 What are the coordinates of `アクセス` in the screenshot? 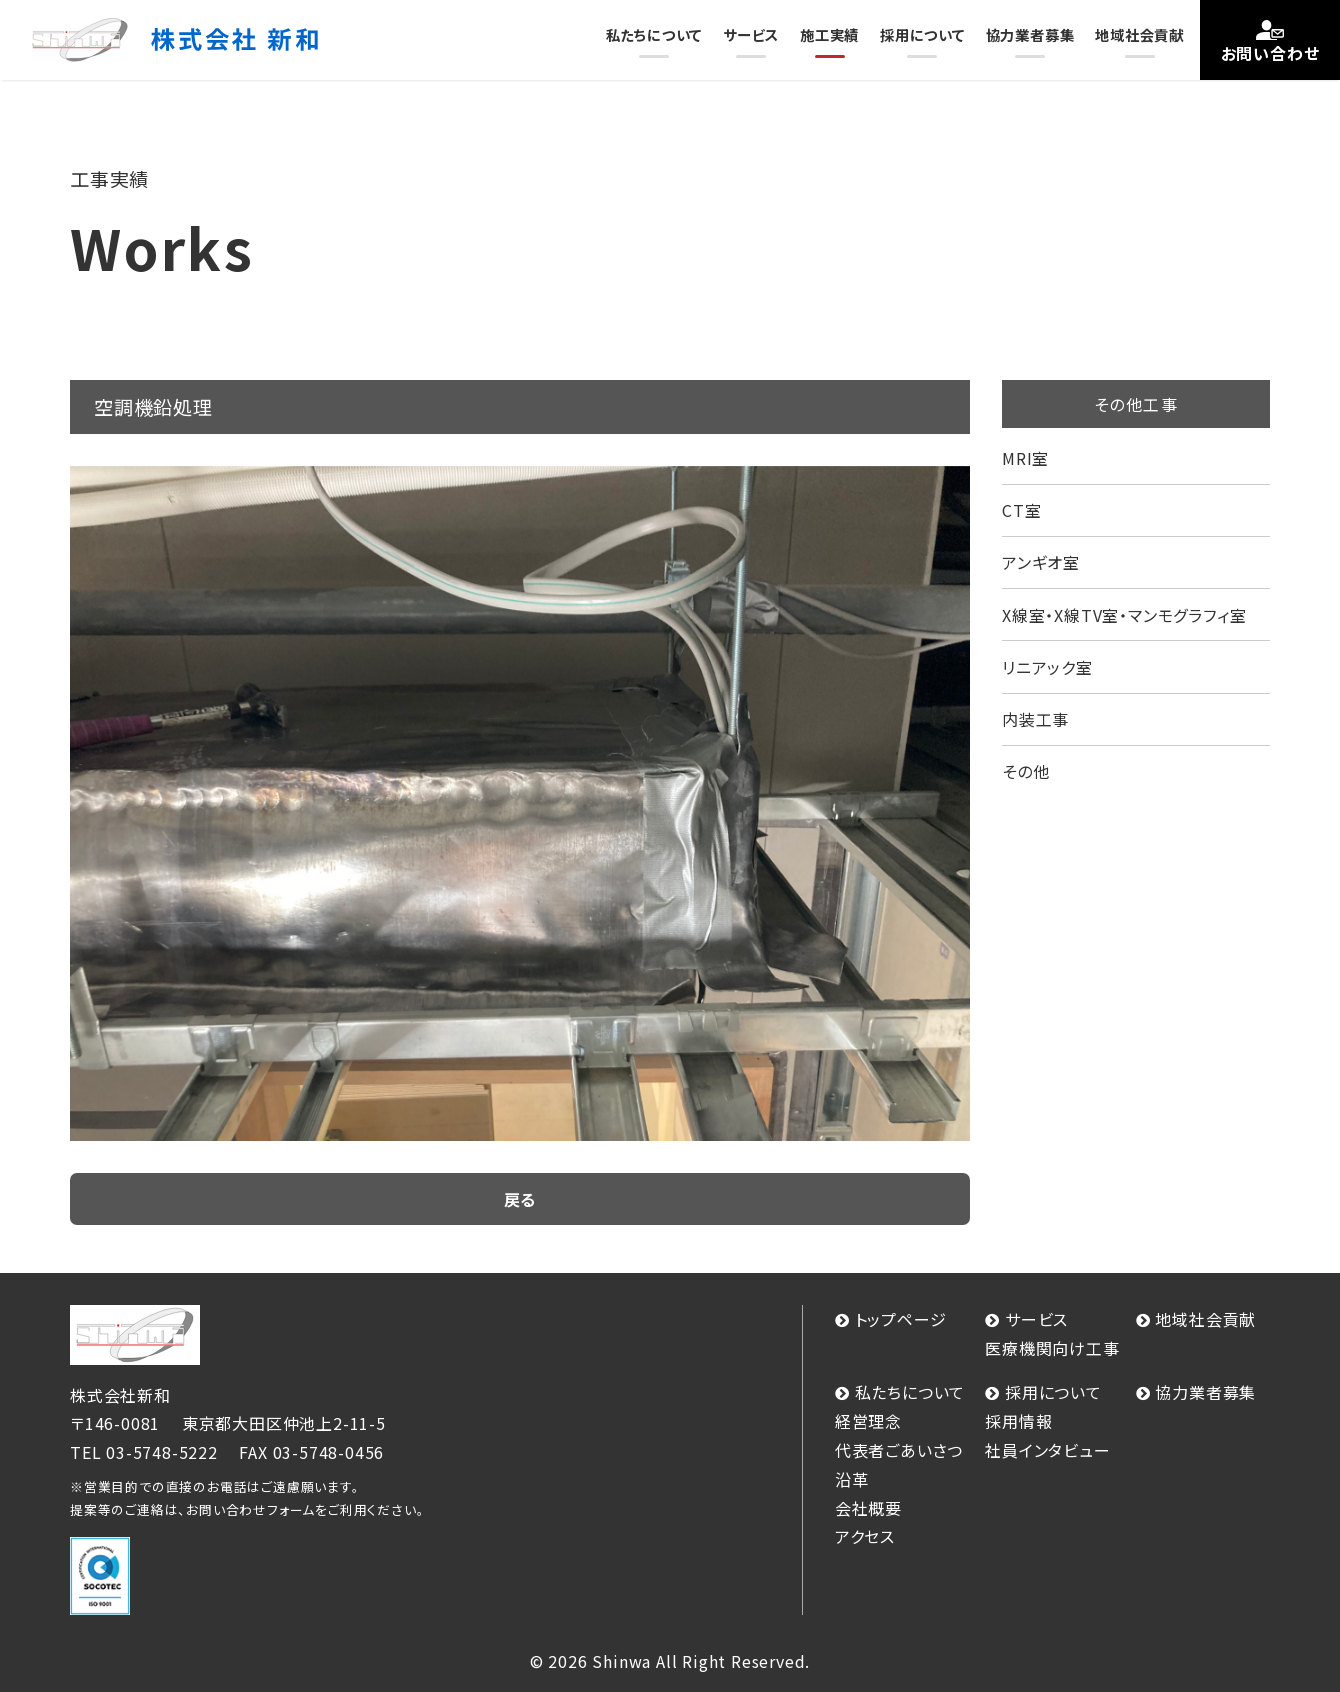 It's located at (865, 1536).